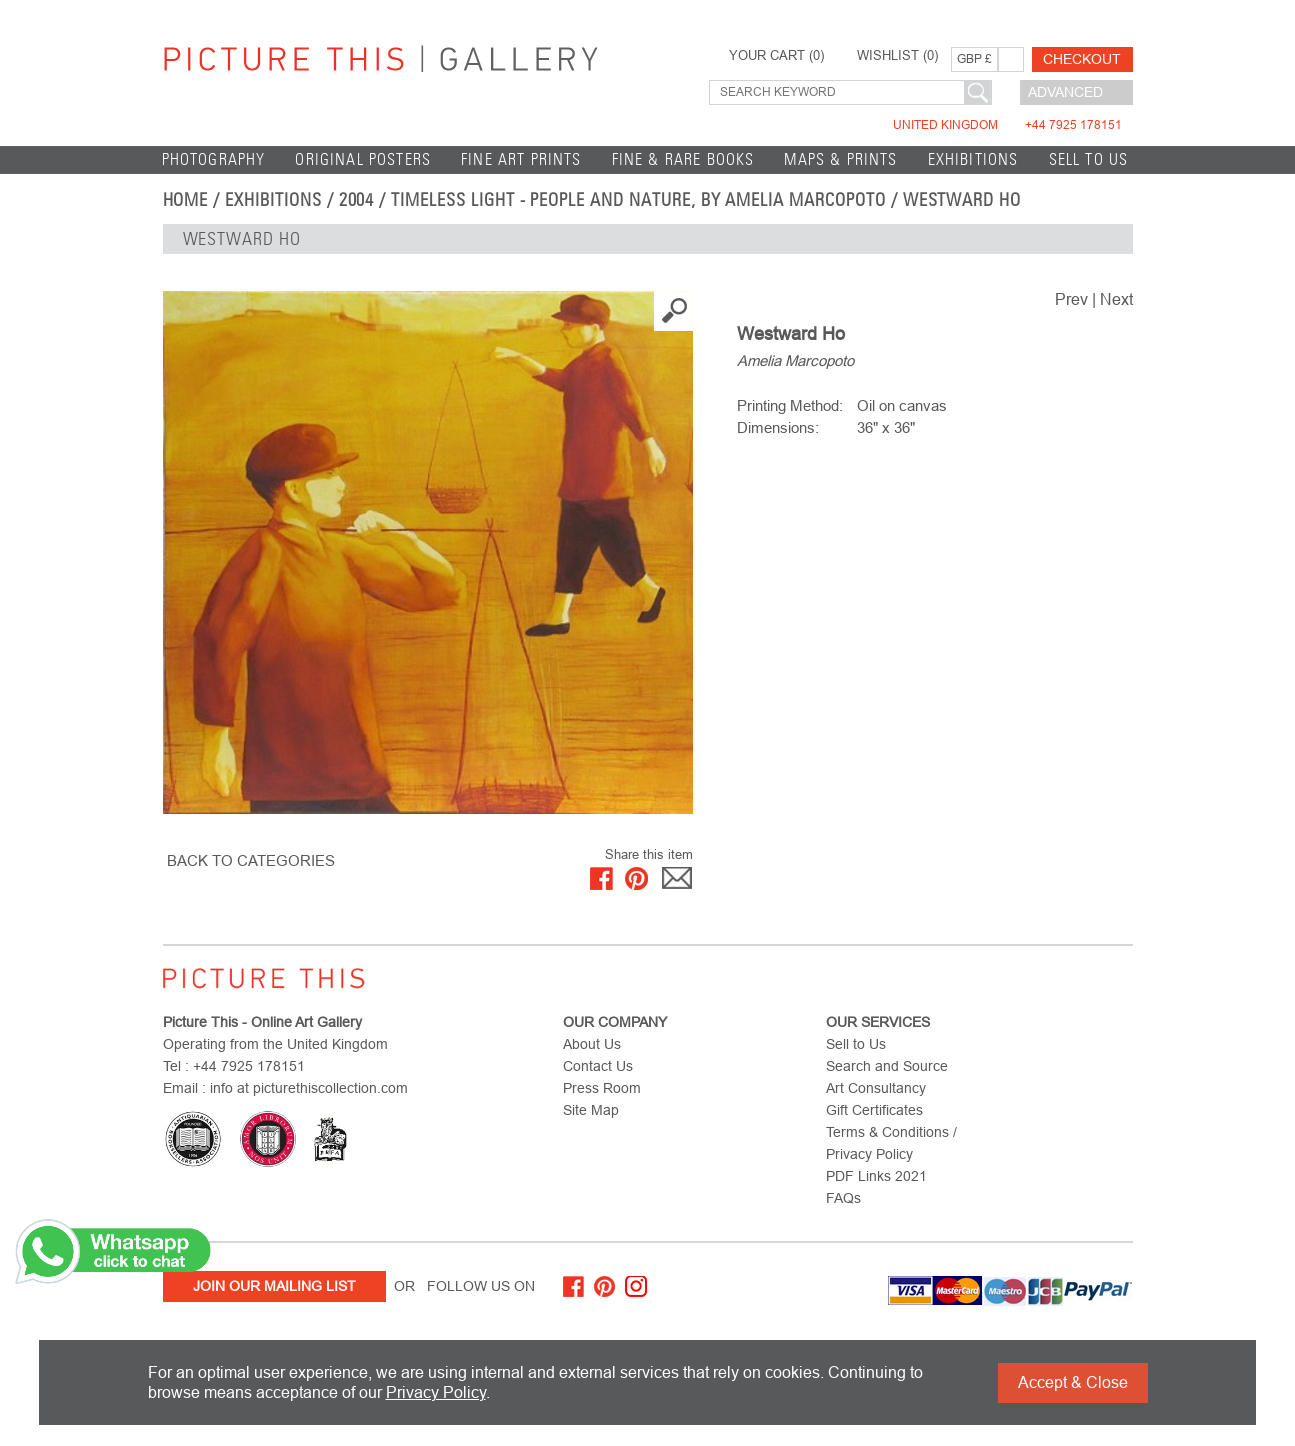  I want to click on YOUR CART (), so click(776, 56).